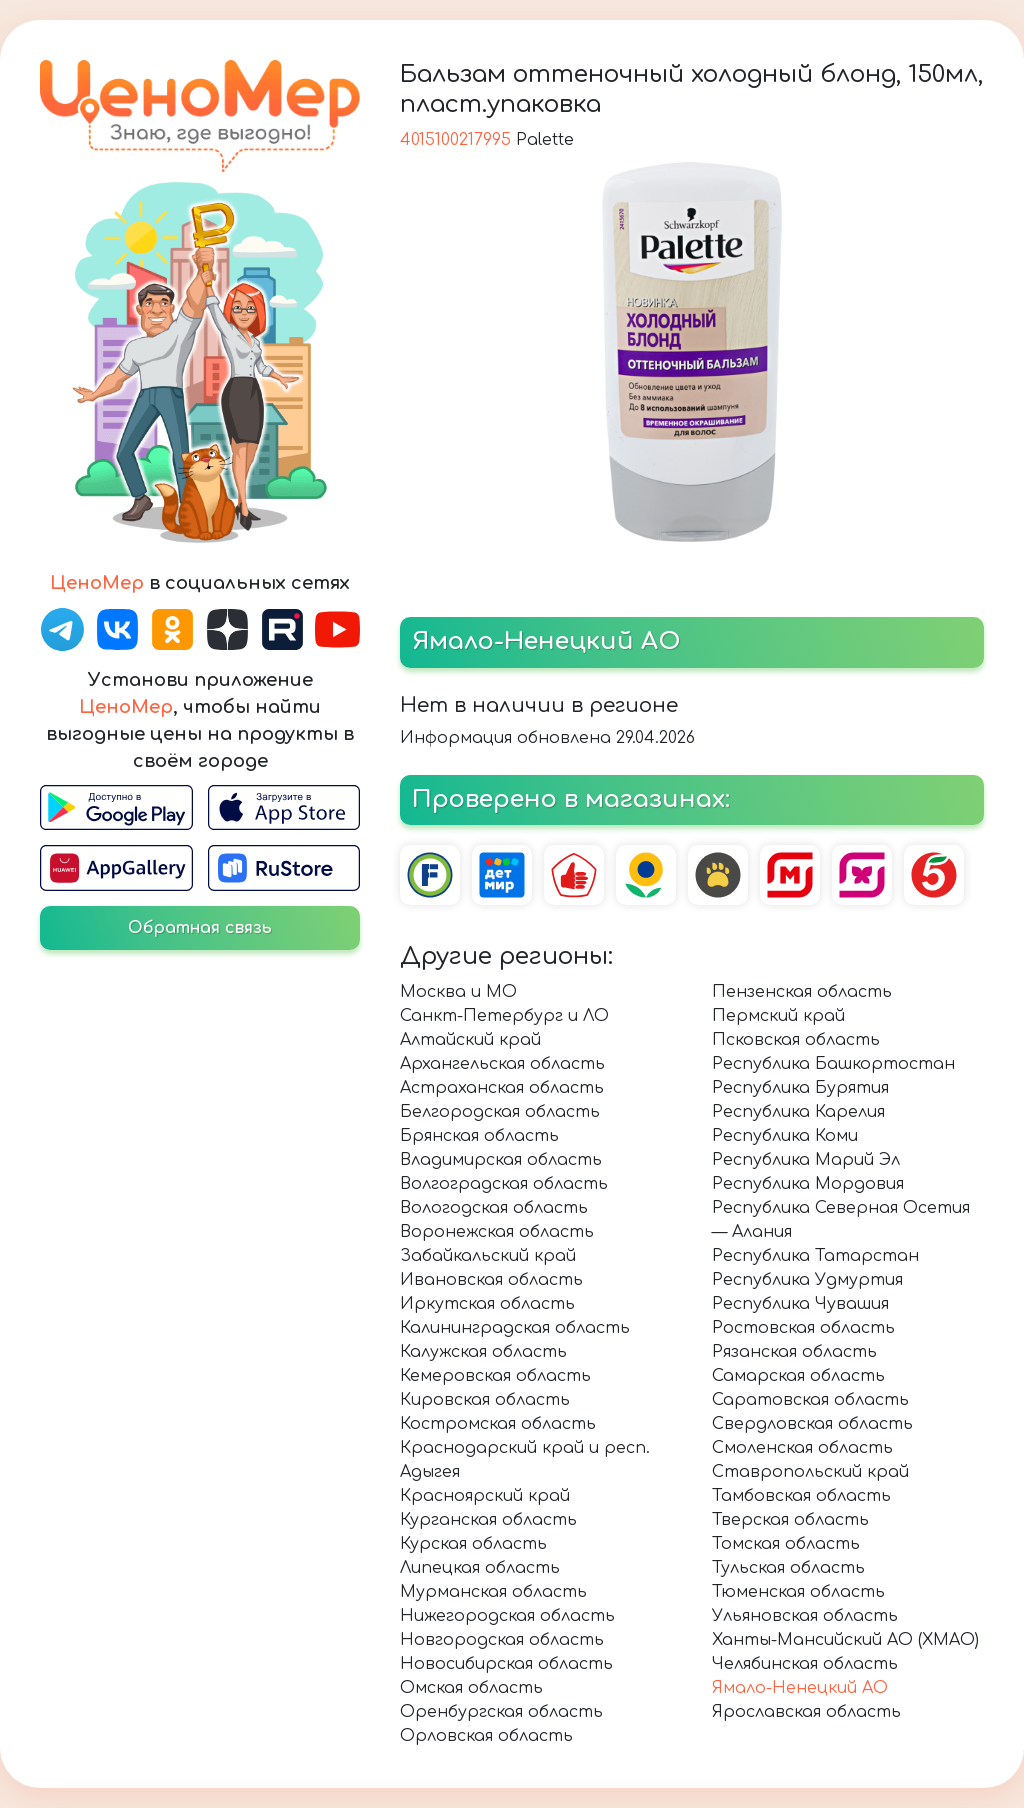  I want to click on Кемеровская область, so click(495, 1376).